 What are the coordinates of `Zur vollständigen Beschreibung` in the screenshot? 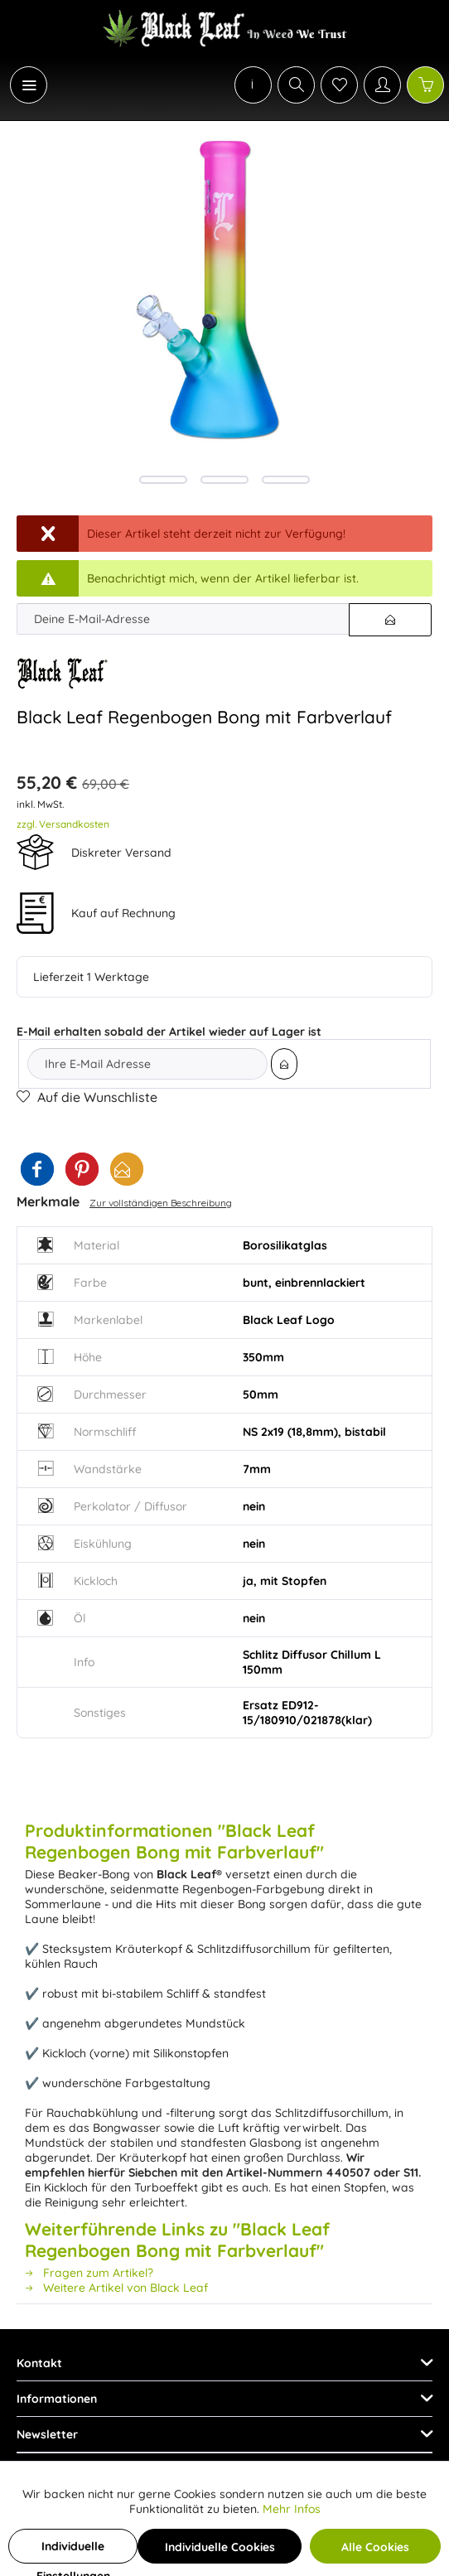 It's located at (160, 1202).